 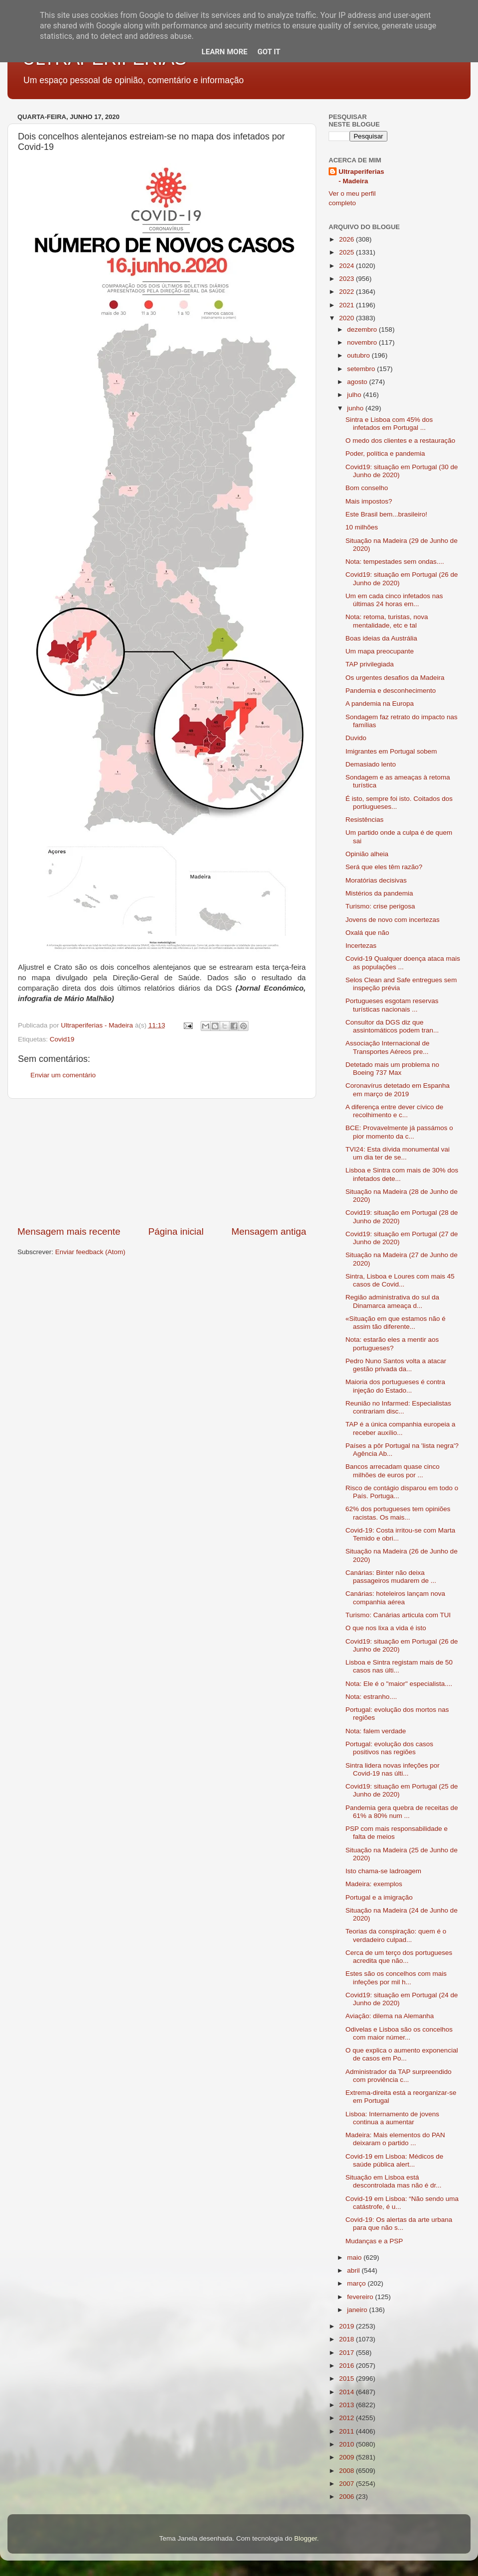 What do you see at coordinates (347, 2496) in the screenshot?
I see `2006` at bounding box center [347, 2496].